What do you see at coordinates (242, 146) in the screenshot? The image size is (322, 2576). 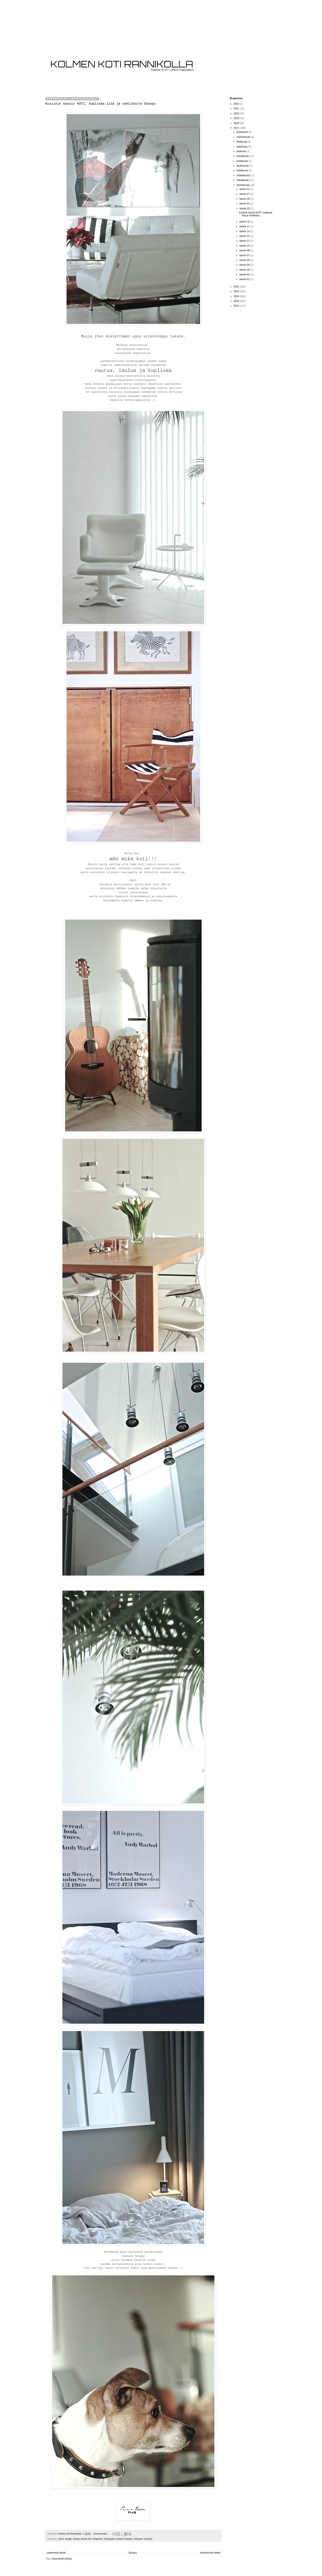 I see `syyskuuta` at bounding box center [242, 146].